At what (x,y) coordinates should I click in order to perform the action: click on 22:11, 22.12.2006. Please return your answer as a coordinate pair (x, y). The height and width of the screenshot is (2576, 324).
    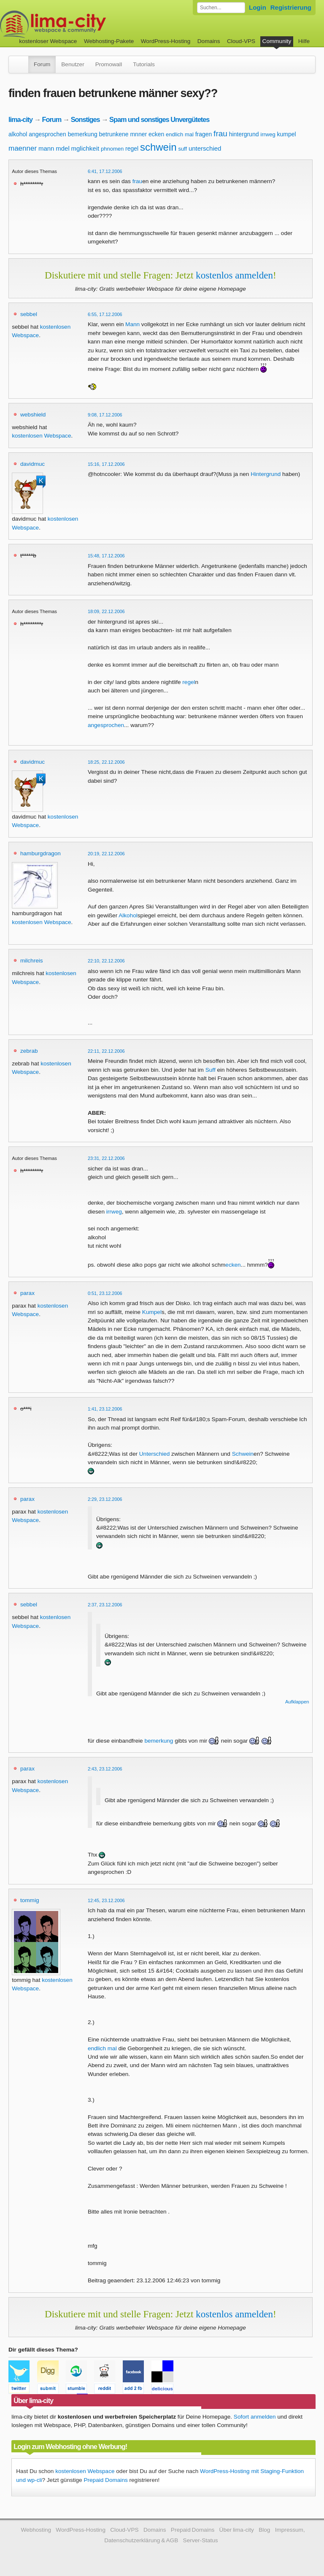
    Looking at the image, I should click on (106, 1051).